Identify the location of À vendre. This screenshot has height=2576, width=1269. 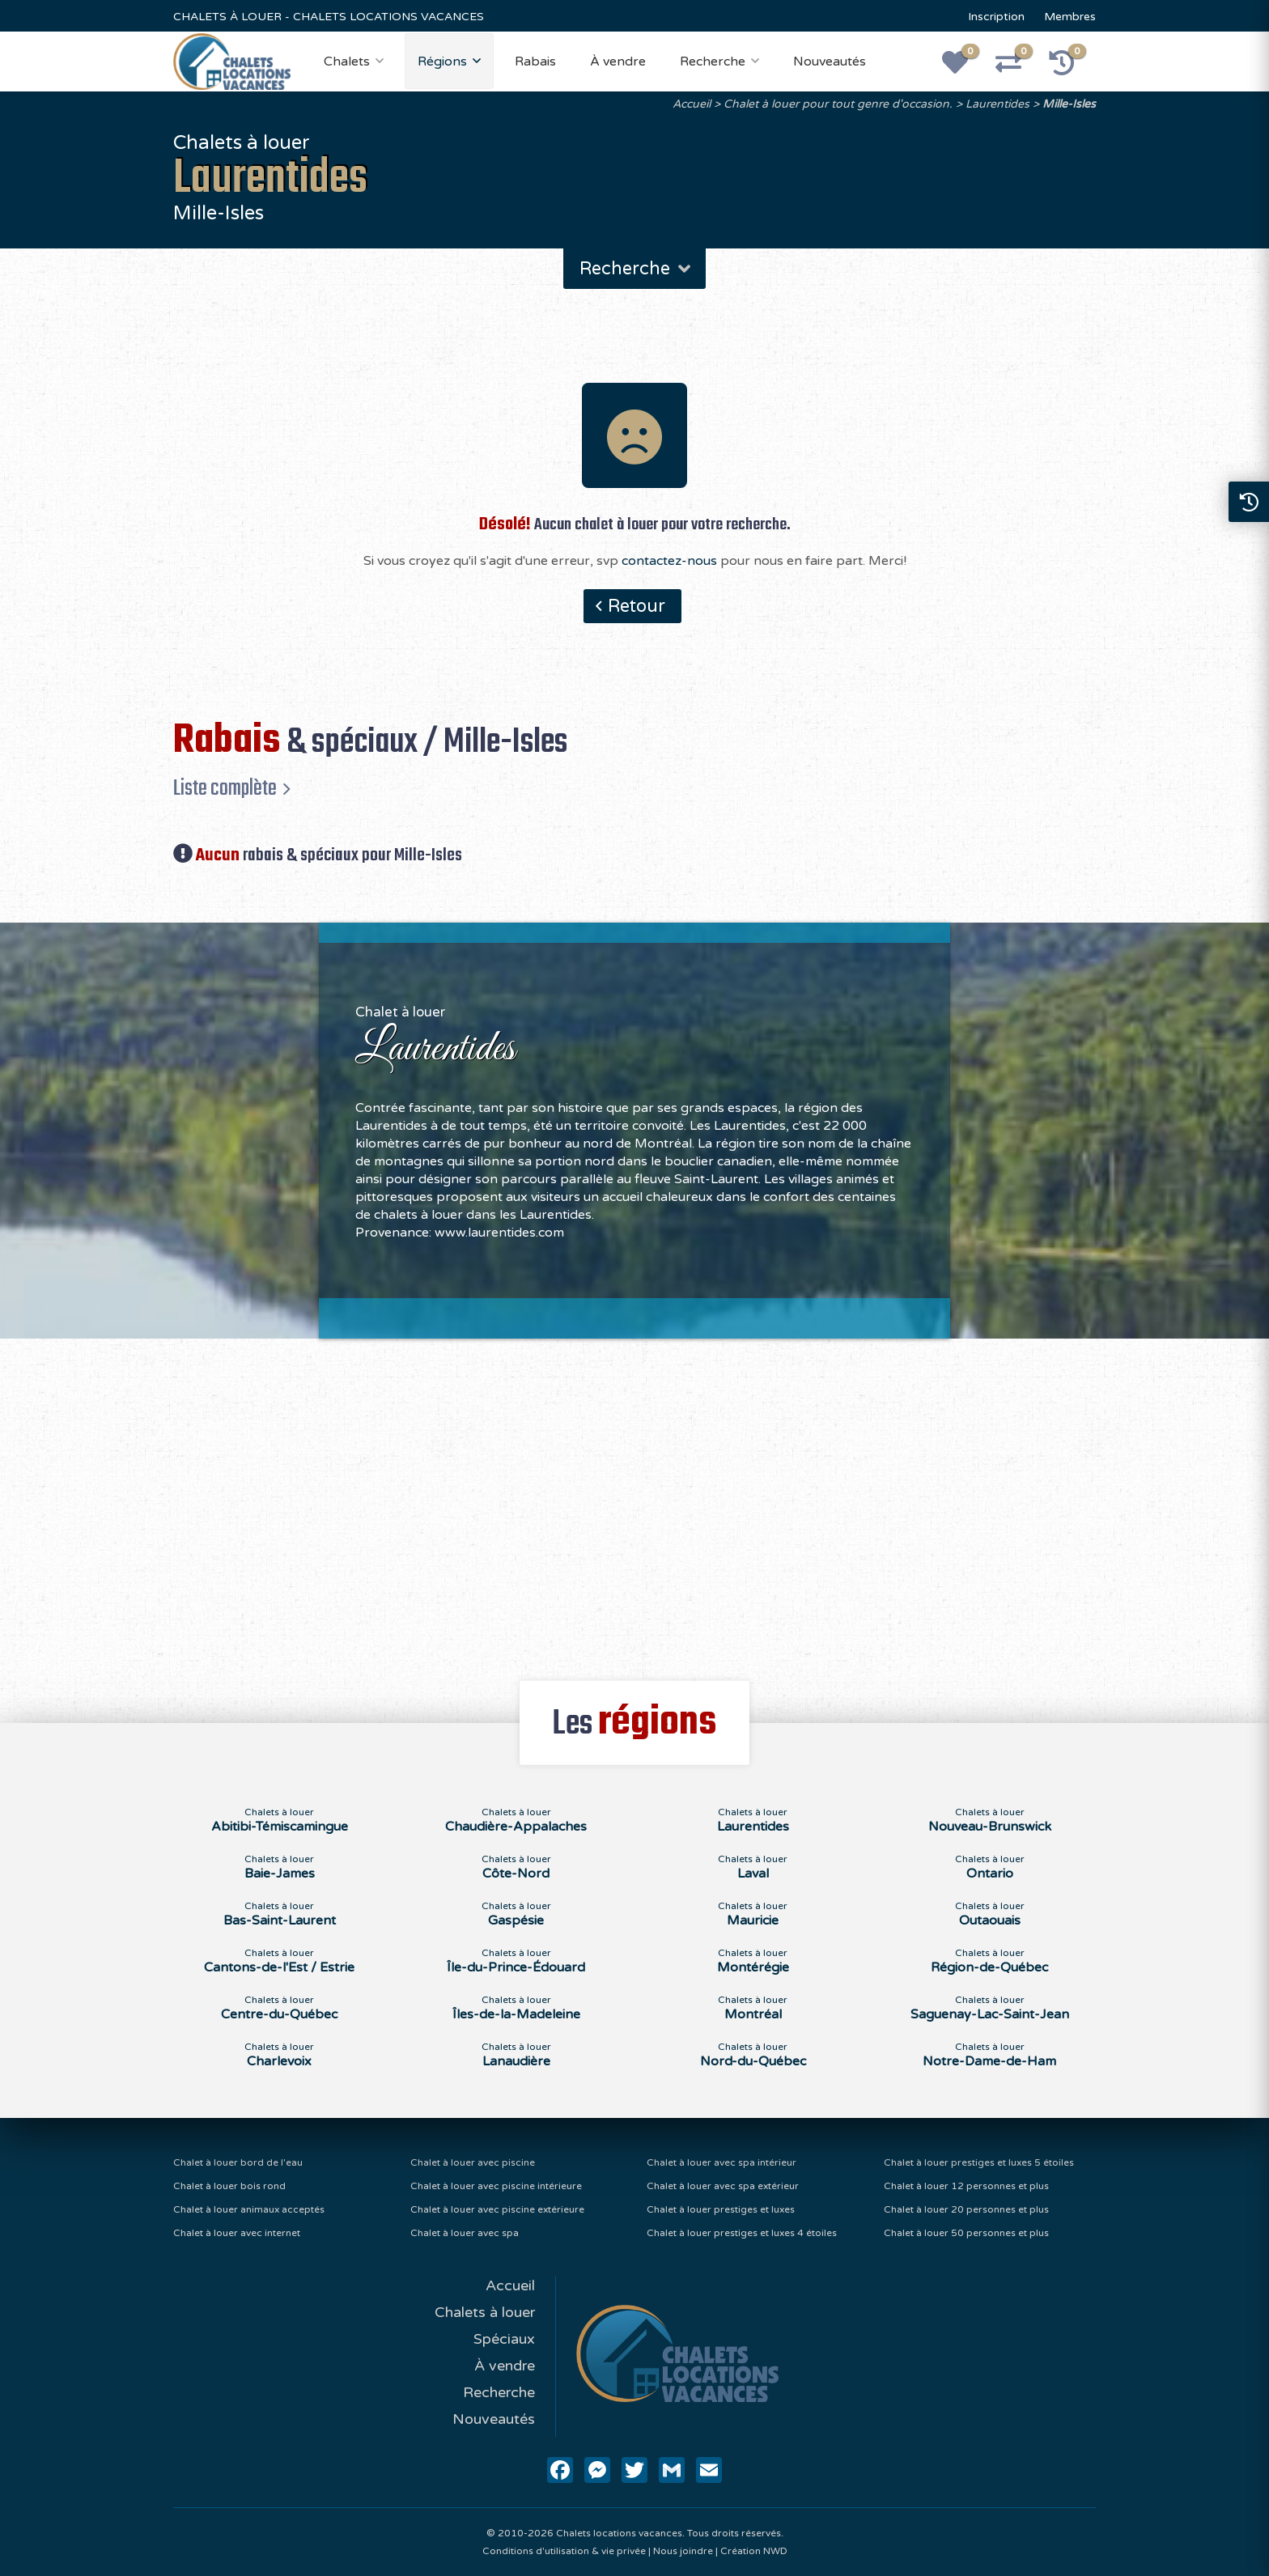
(618, 61).